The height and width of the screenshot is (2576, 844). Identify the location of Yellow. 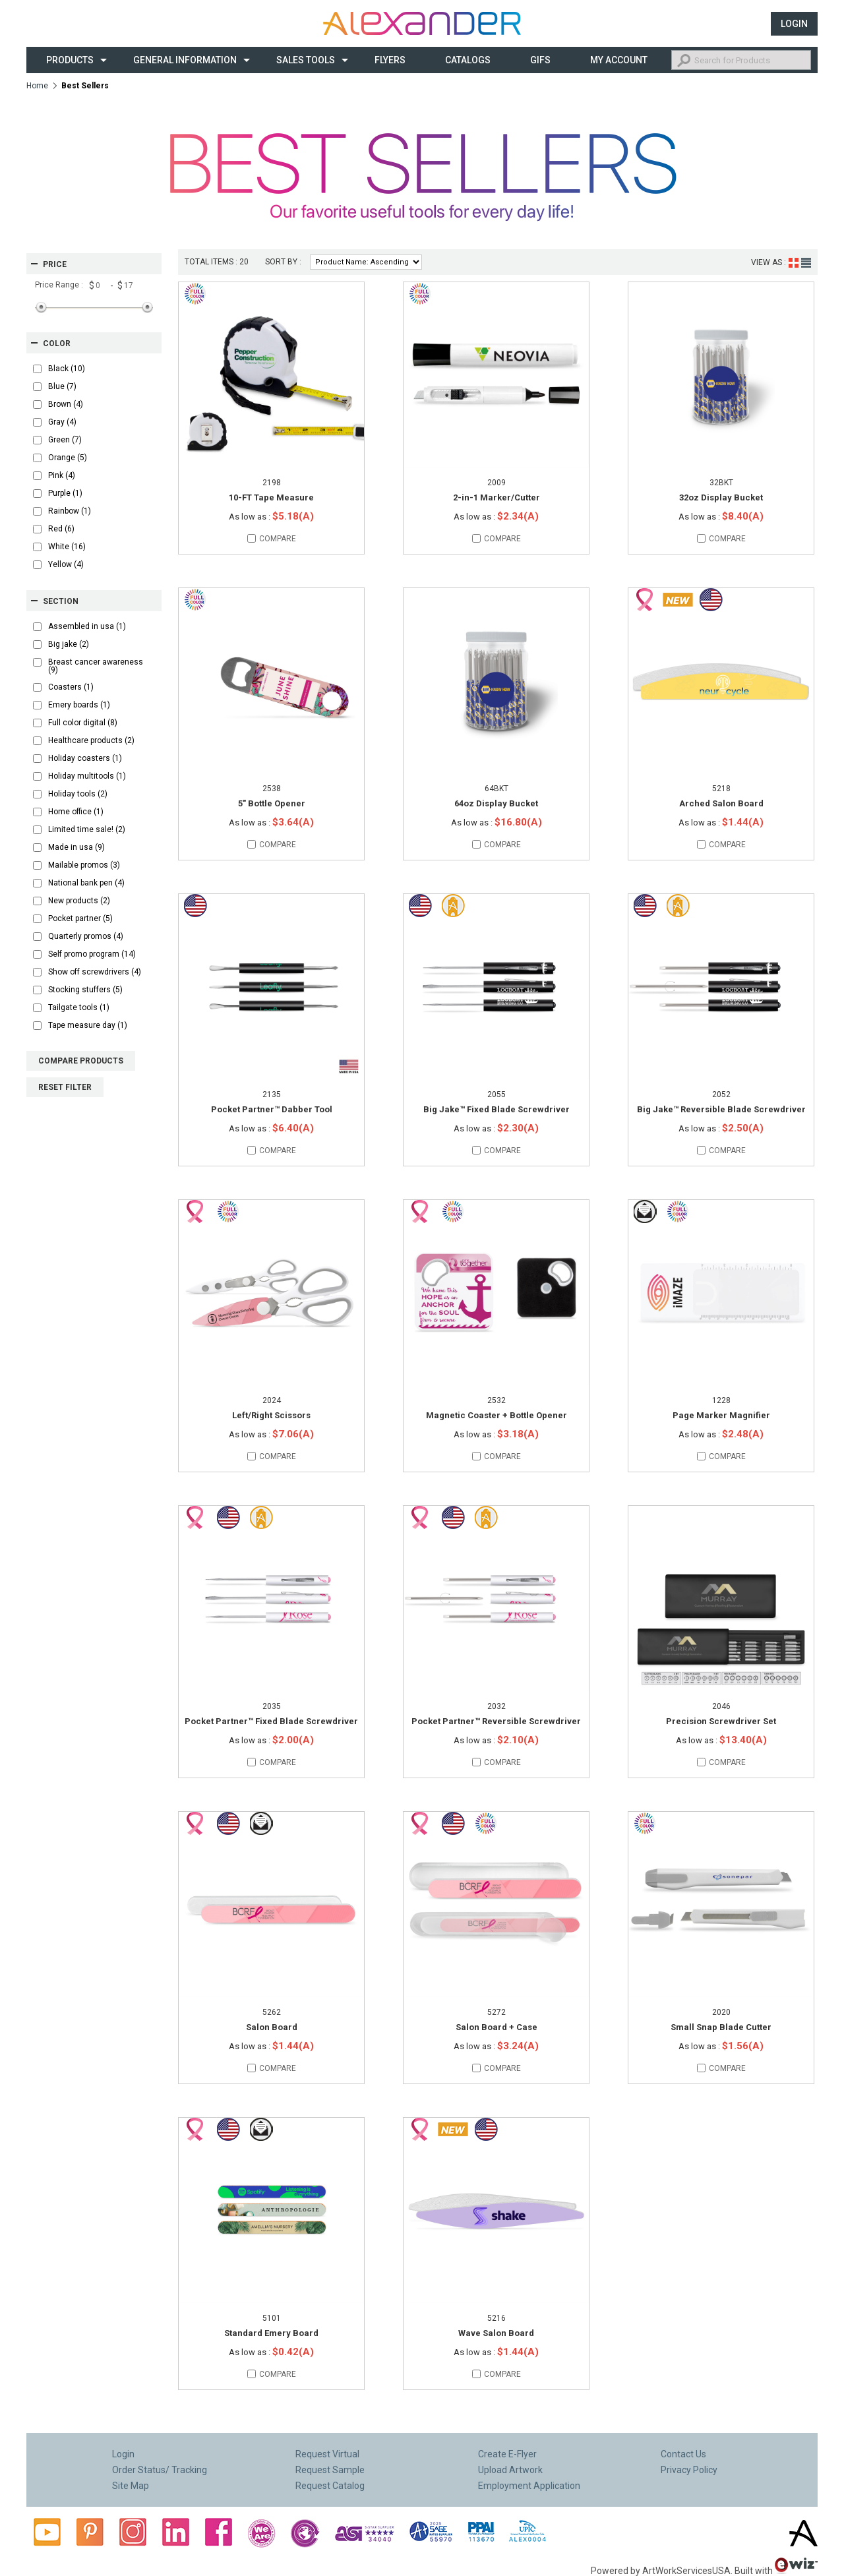
(66, 564).